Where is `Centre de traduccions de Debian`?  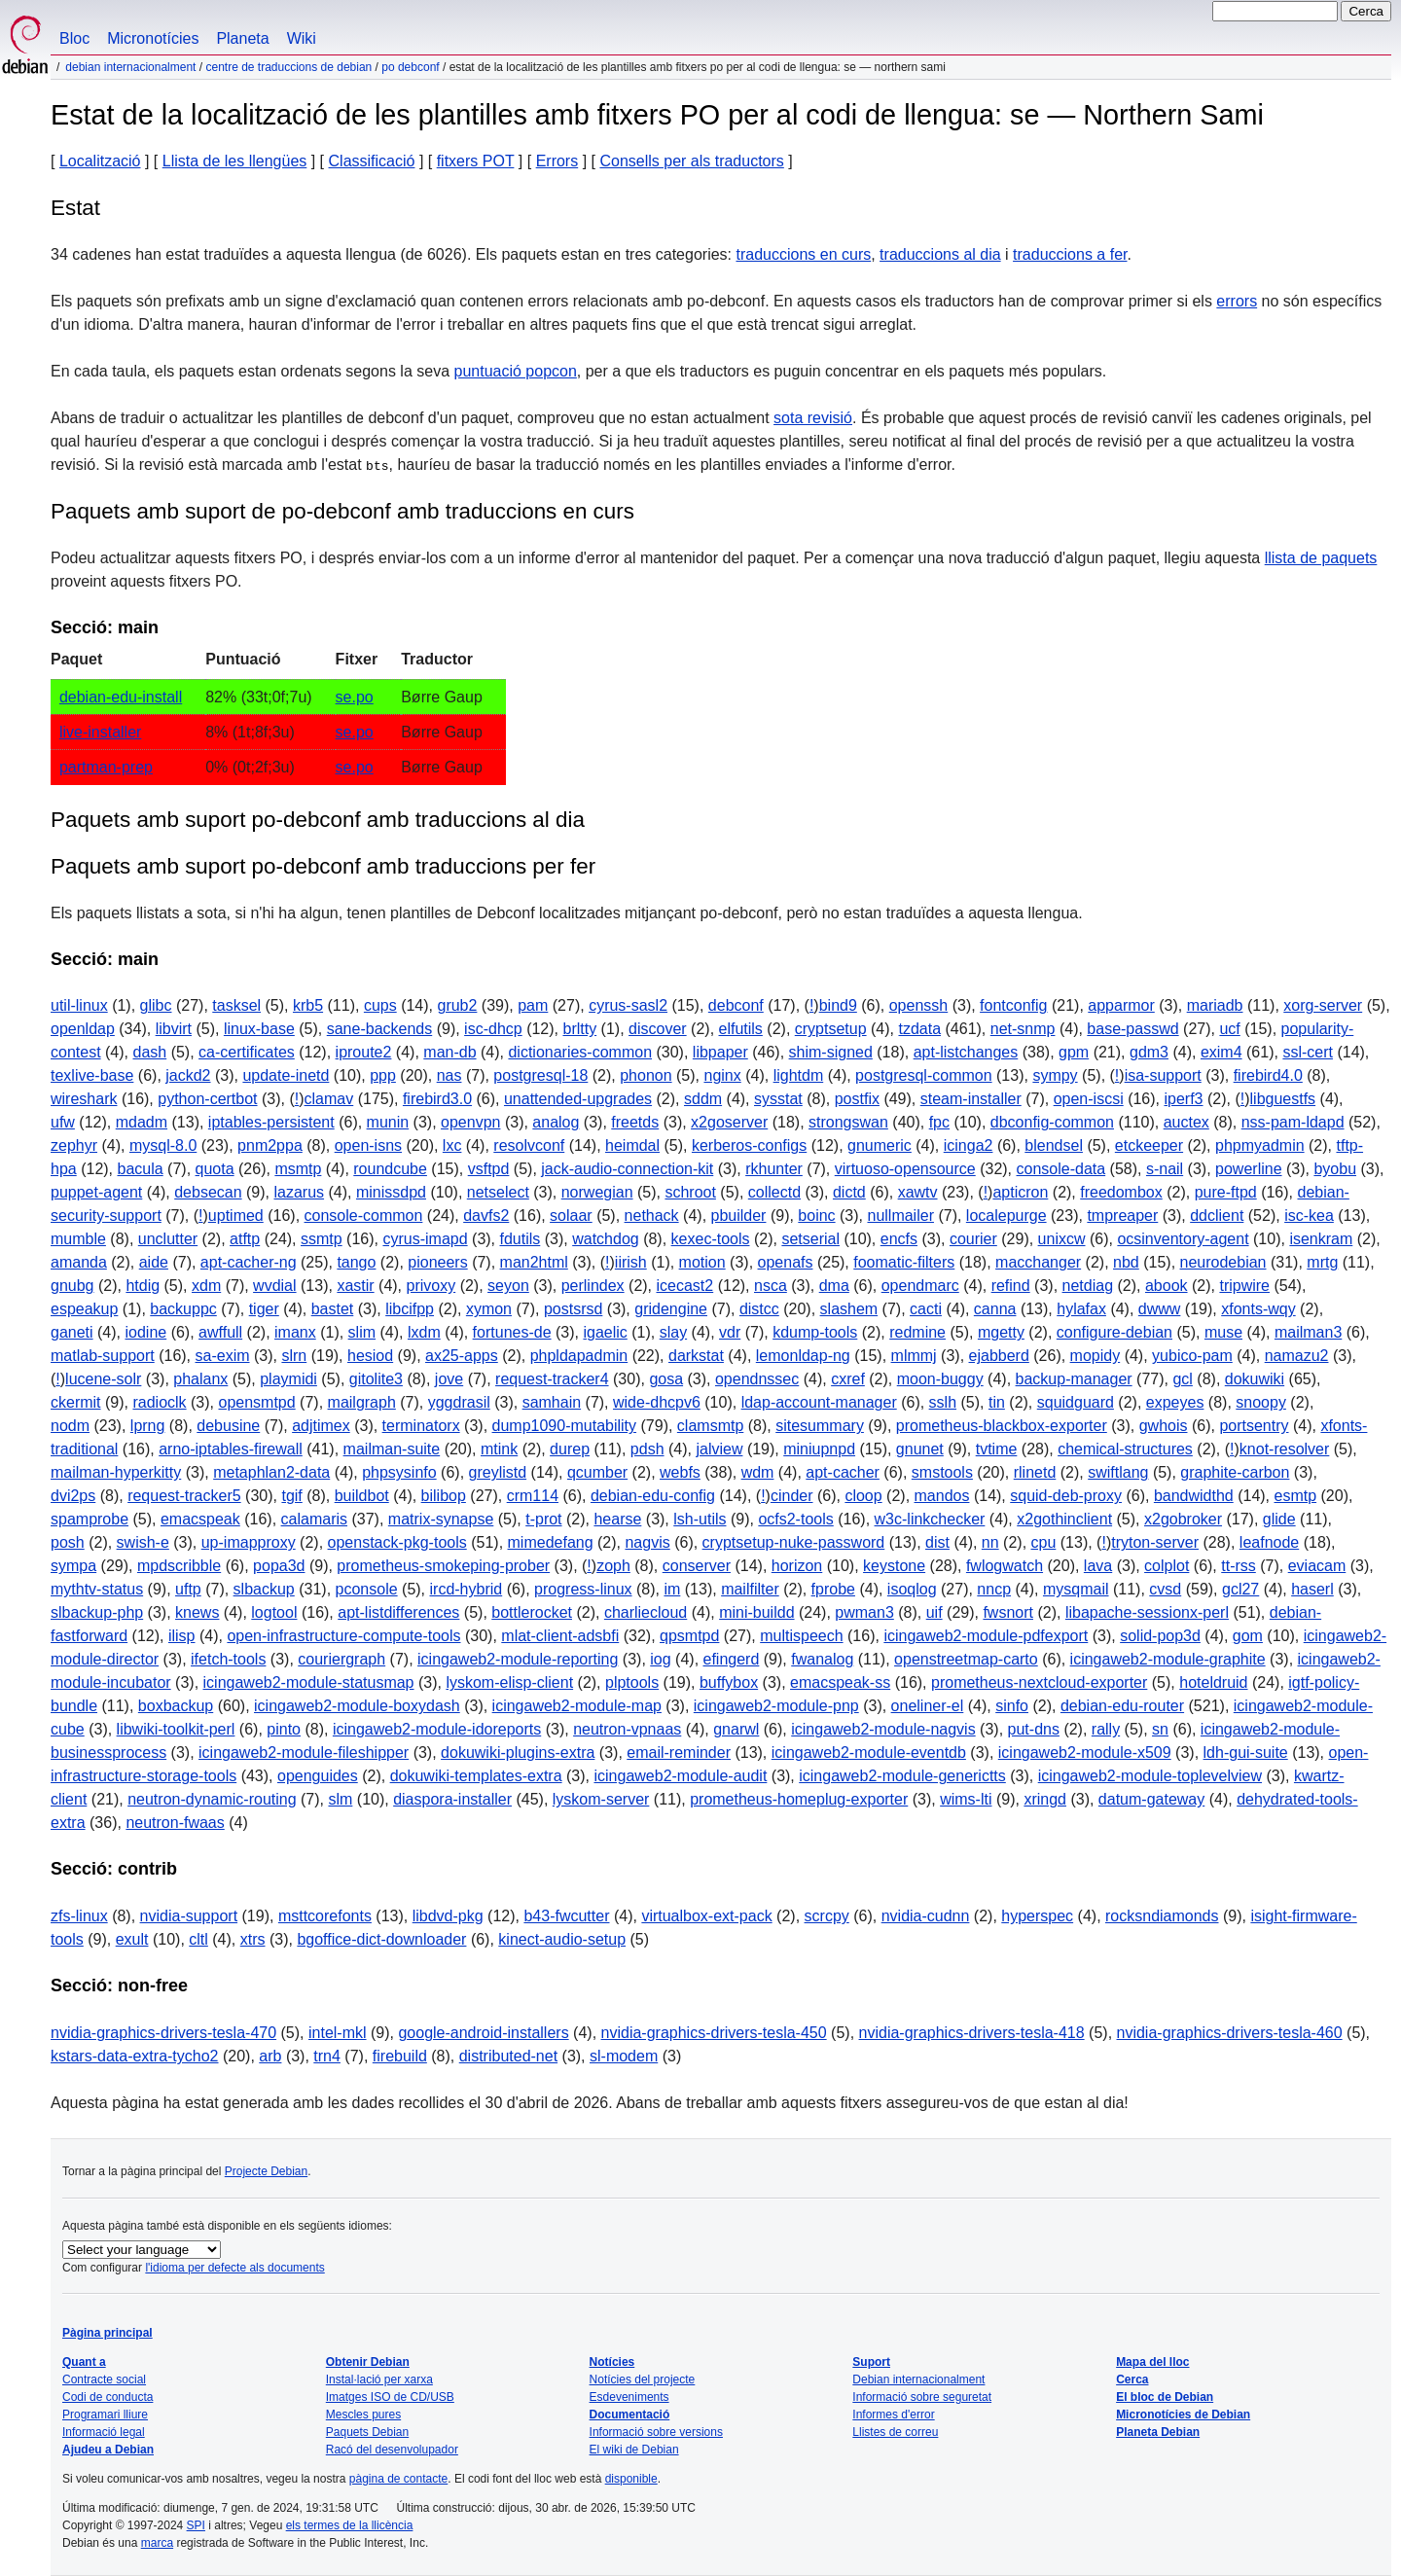 Centre de traduccions de Debian is located at coordinates (288, 67).